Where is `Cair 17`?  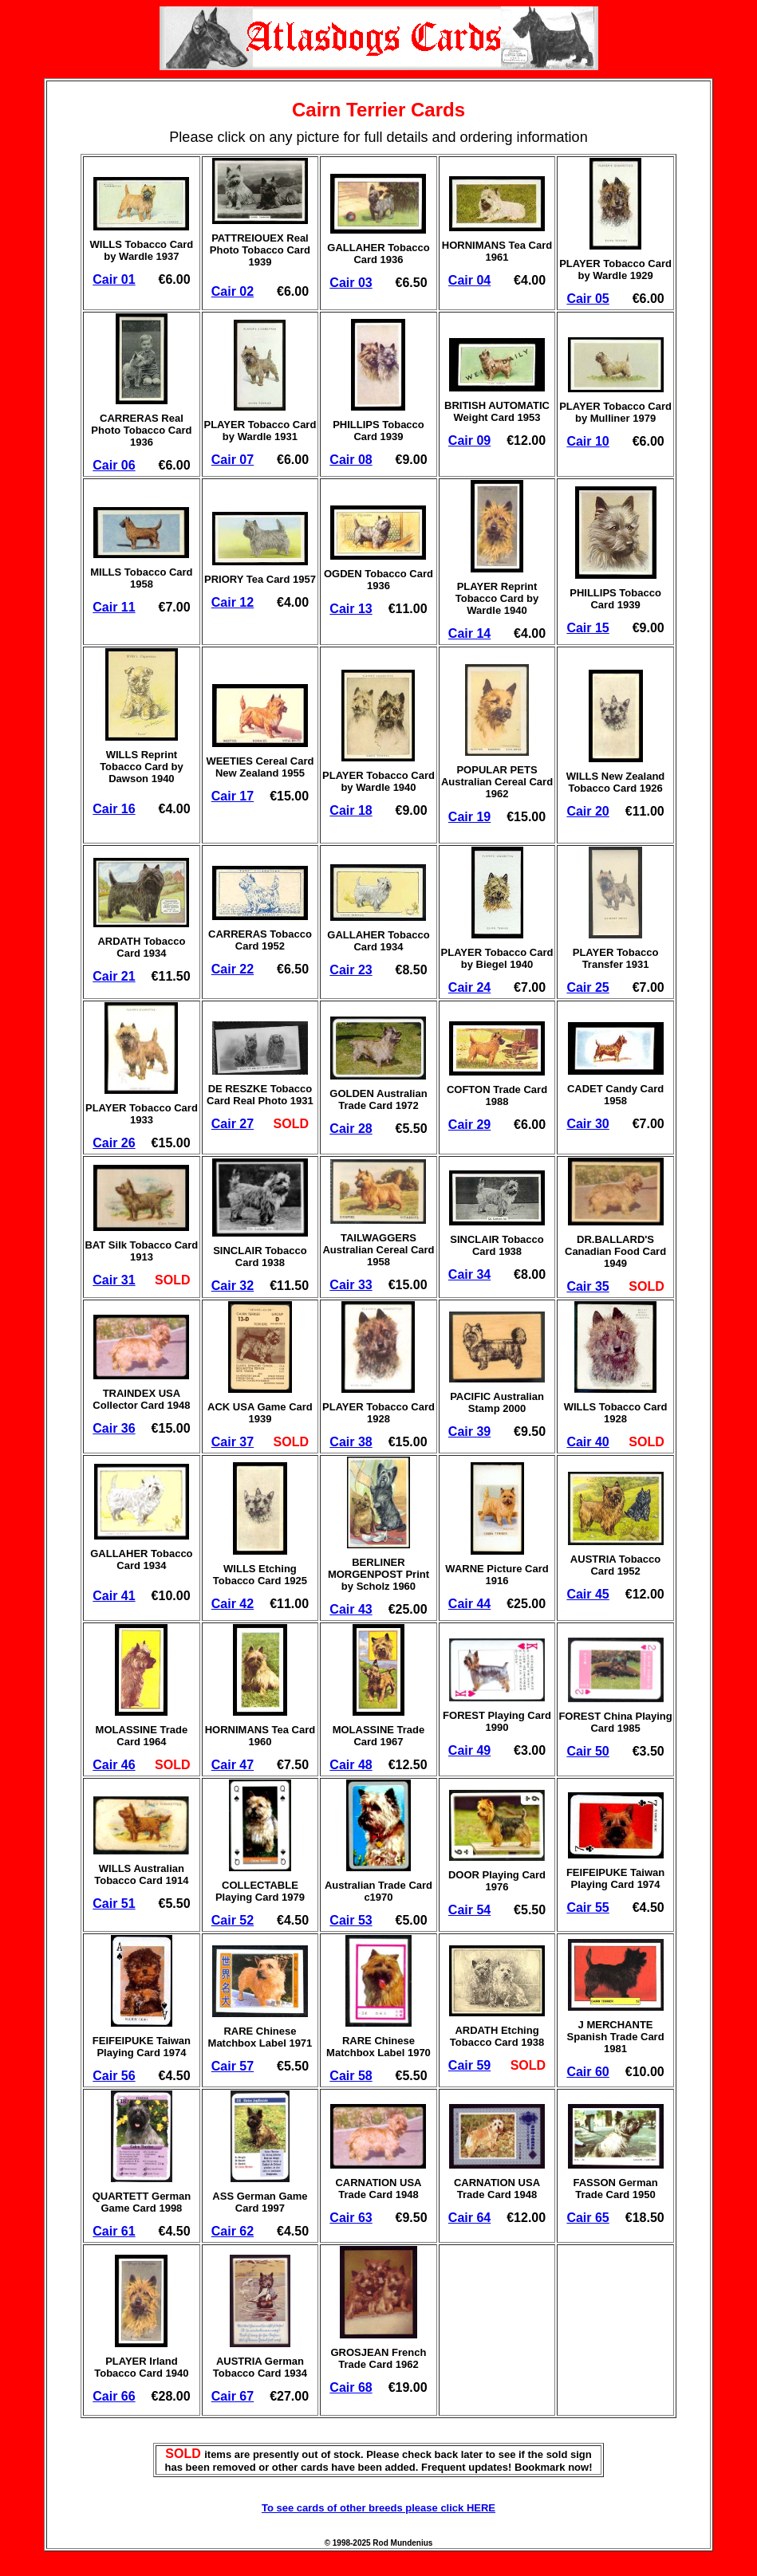
Cair 17 is located at coordinates (232, 796).